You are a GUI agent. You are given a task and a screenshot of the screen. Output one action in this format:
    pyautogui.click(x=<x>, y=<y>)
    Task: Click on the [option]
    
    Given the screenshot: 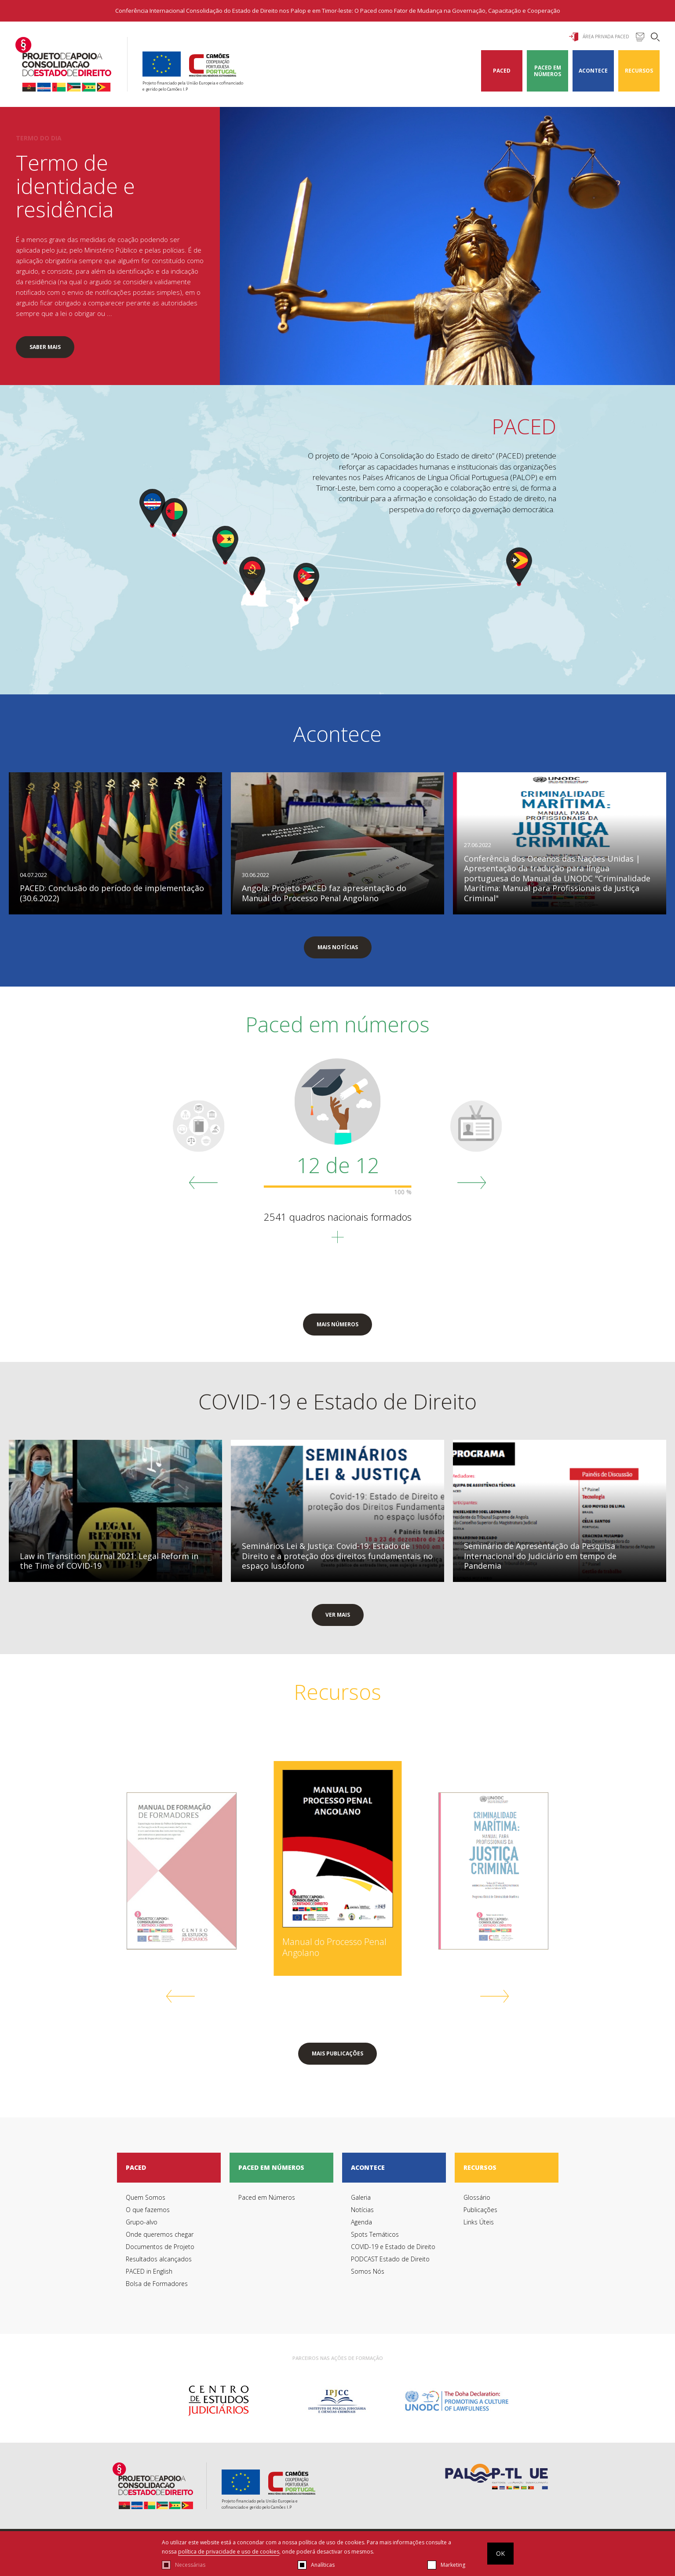 What is the action you would take?
    pyautogui.click(x=218, y=2400)
    